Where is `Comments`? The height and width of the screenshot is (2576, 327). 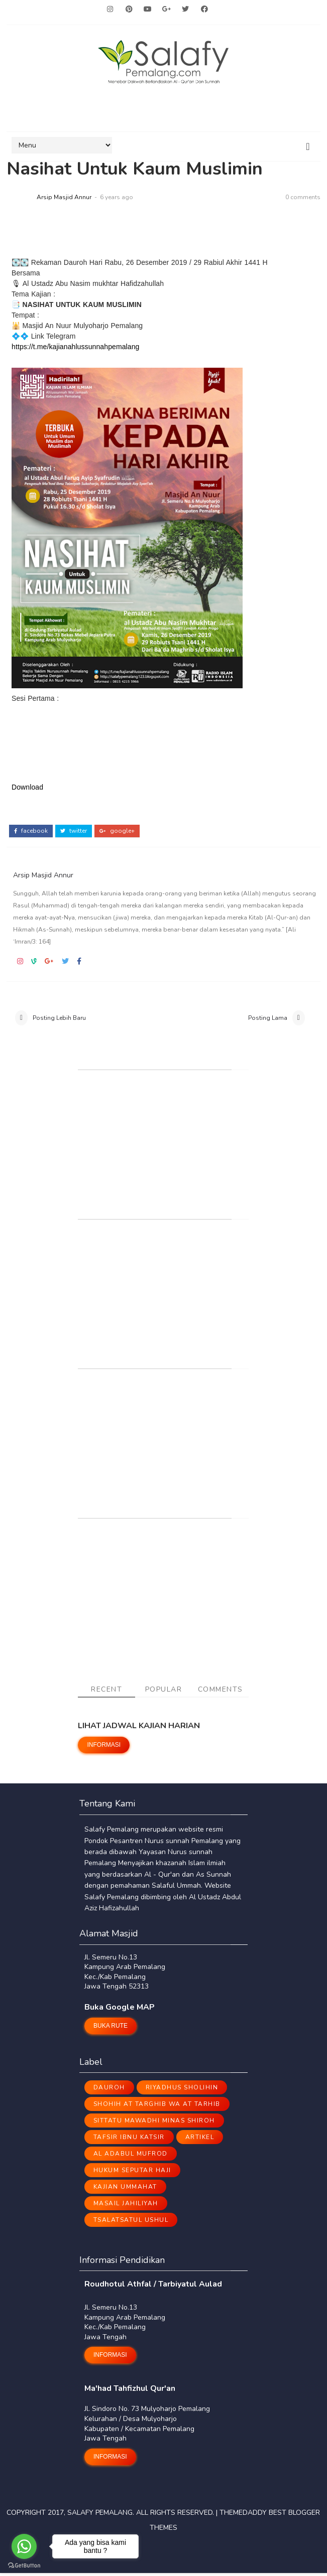 Comments is located at coordinates (220, 1693).